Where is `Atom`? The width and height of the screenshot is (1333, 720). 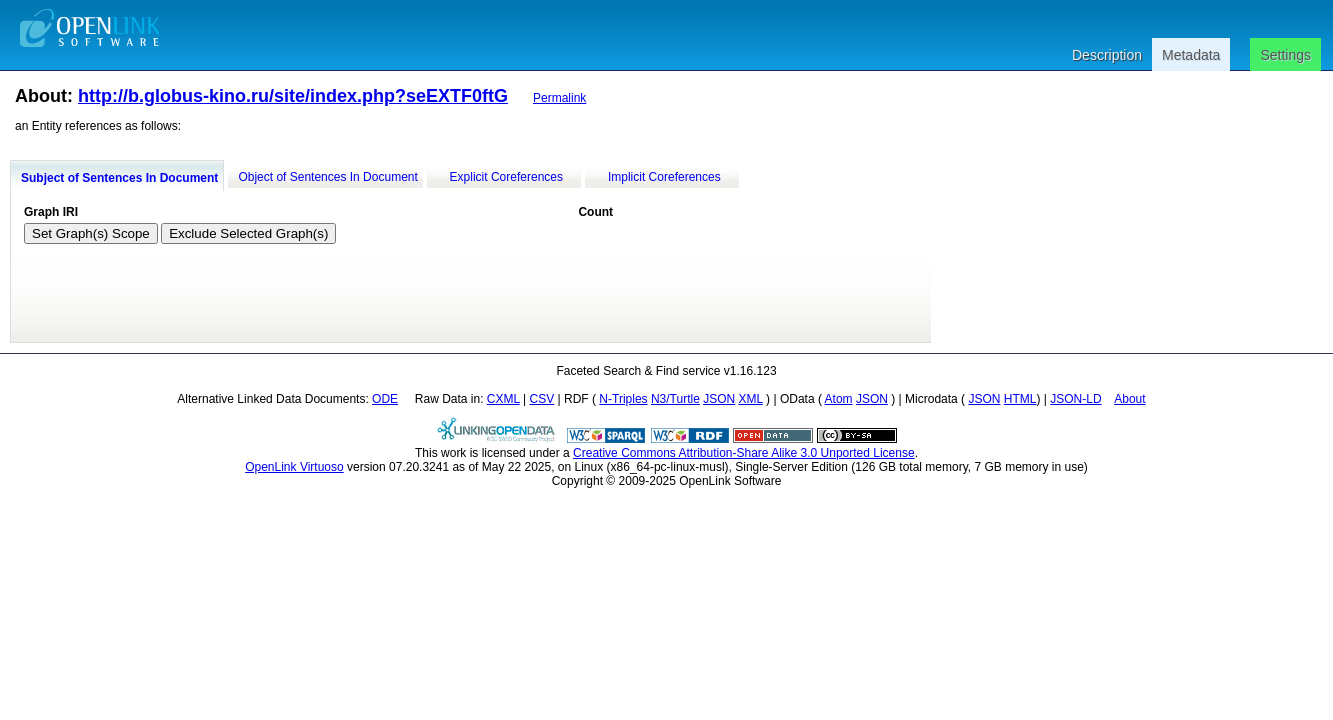 Atom is located at coordinates (839, 399).